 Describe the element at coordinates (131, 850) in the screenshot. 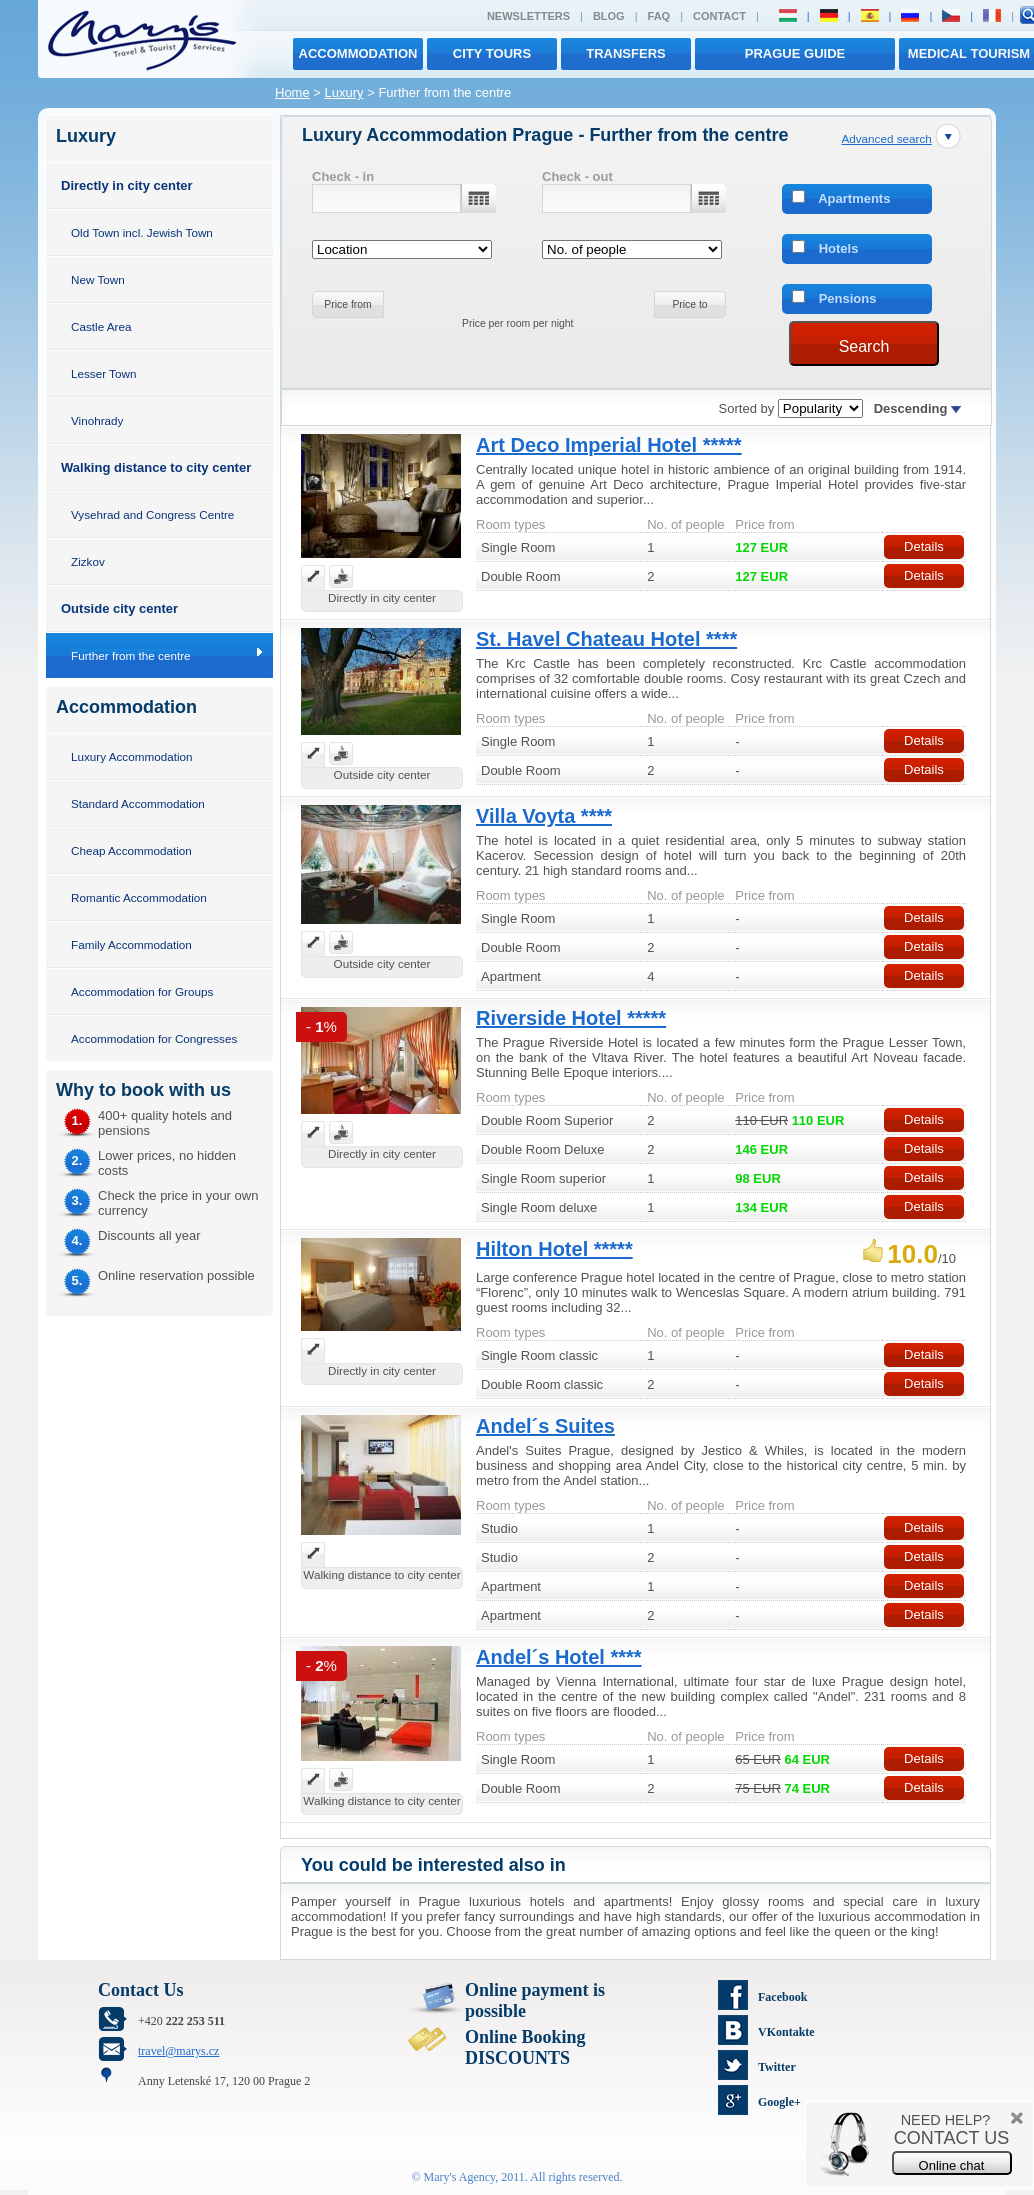

I see `Cheap Accommodation` at that location.